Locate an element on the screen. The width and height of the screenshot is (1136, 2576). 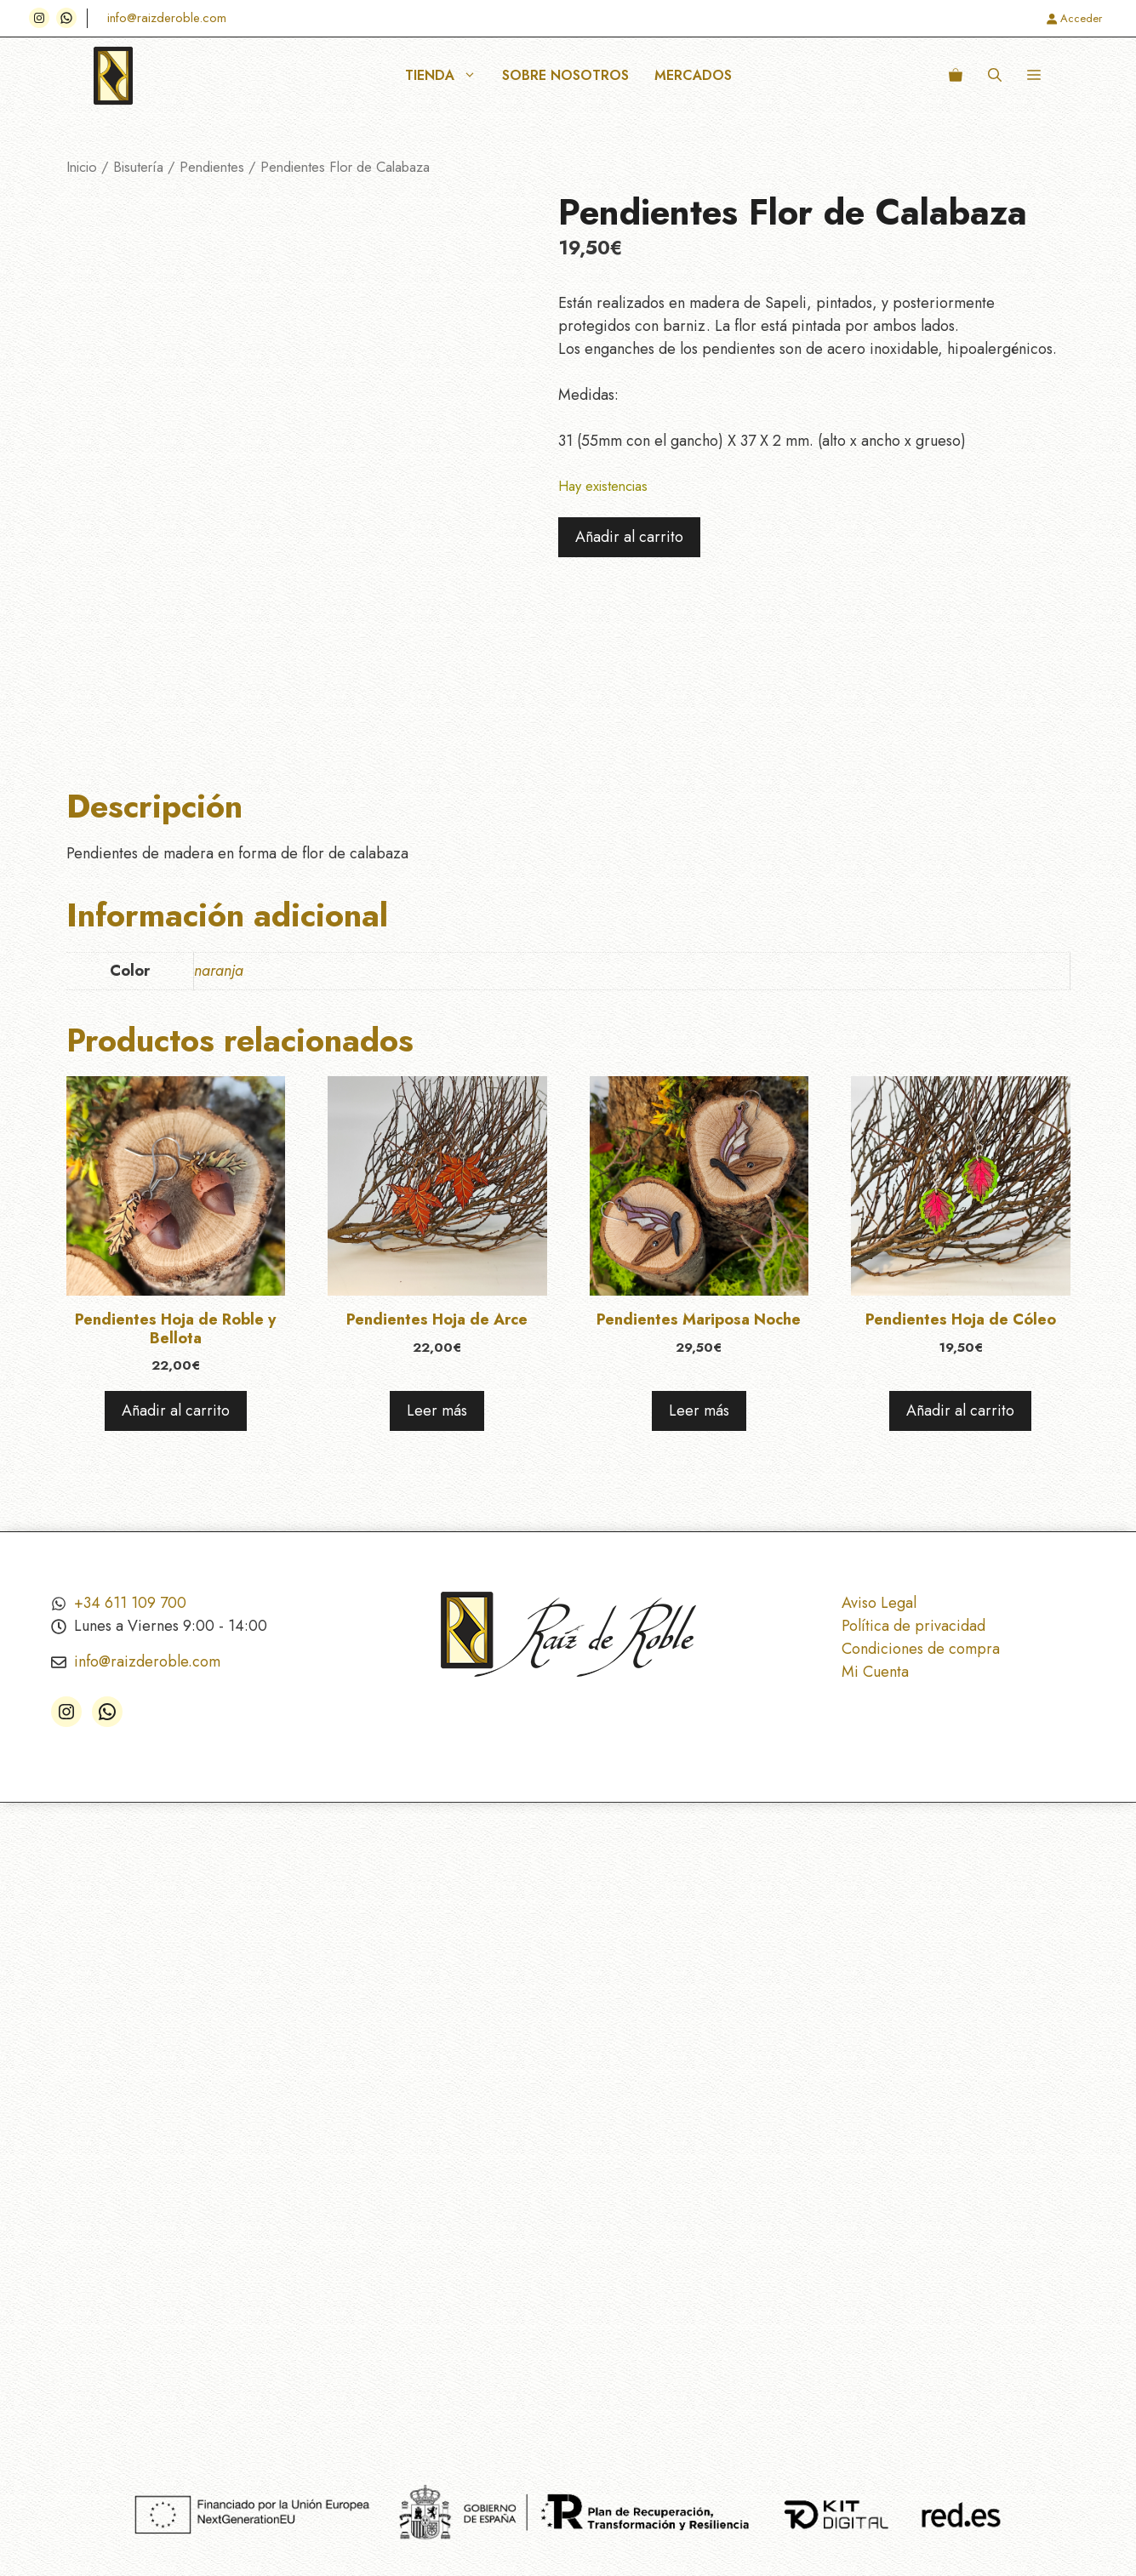
naranja is located at coordinates (218, 971).